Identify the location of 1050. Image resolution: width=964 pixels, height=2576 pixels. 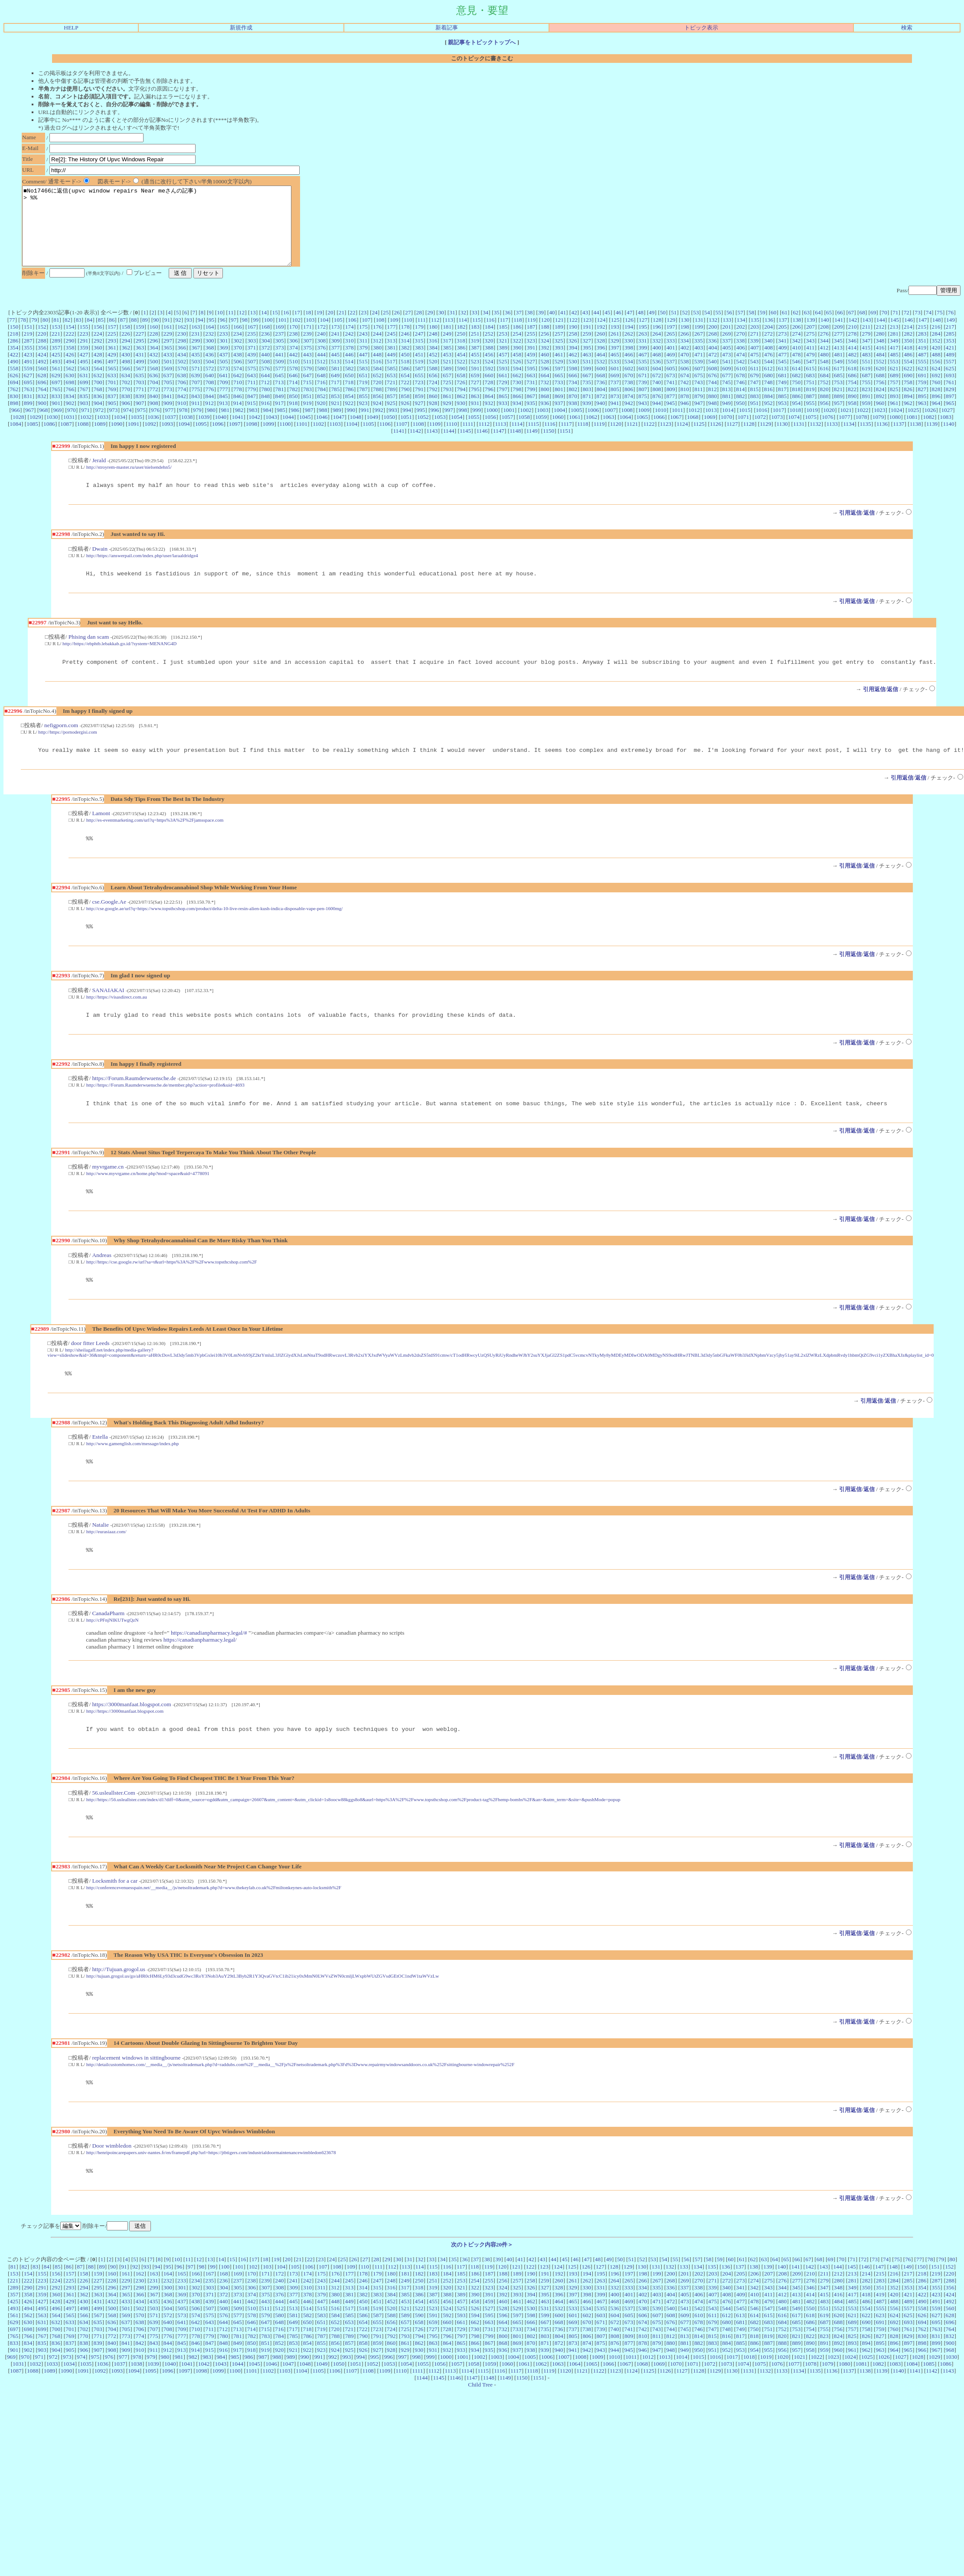
(389, 432).